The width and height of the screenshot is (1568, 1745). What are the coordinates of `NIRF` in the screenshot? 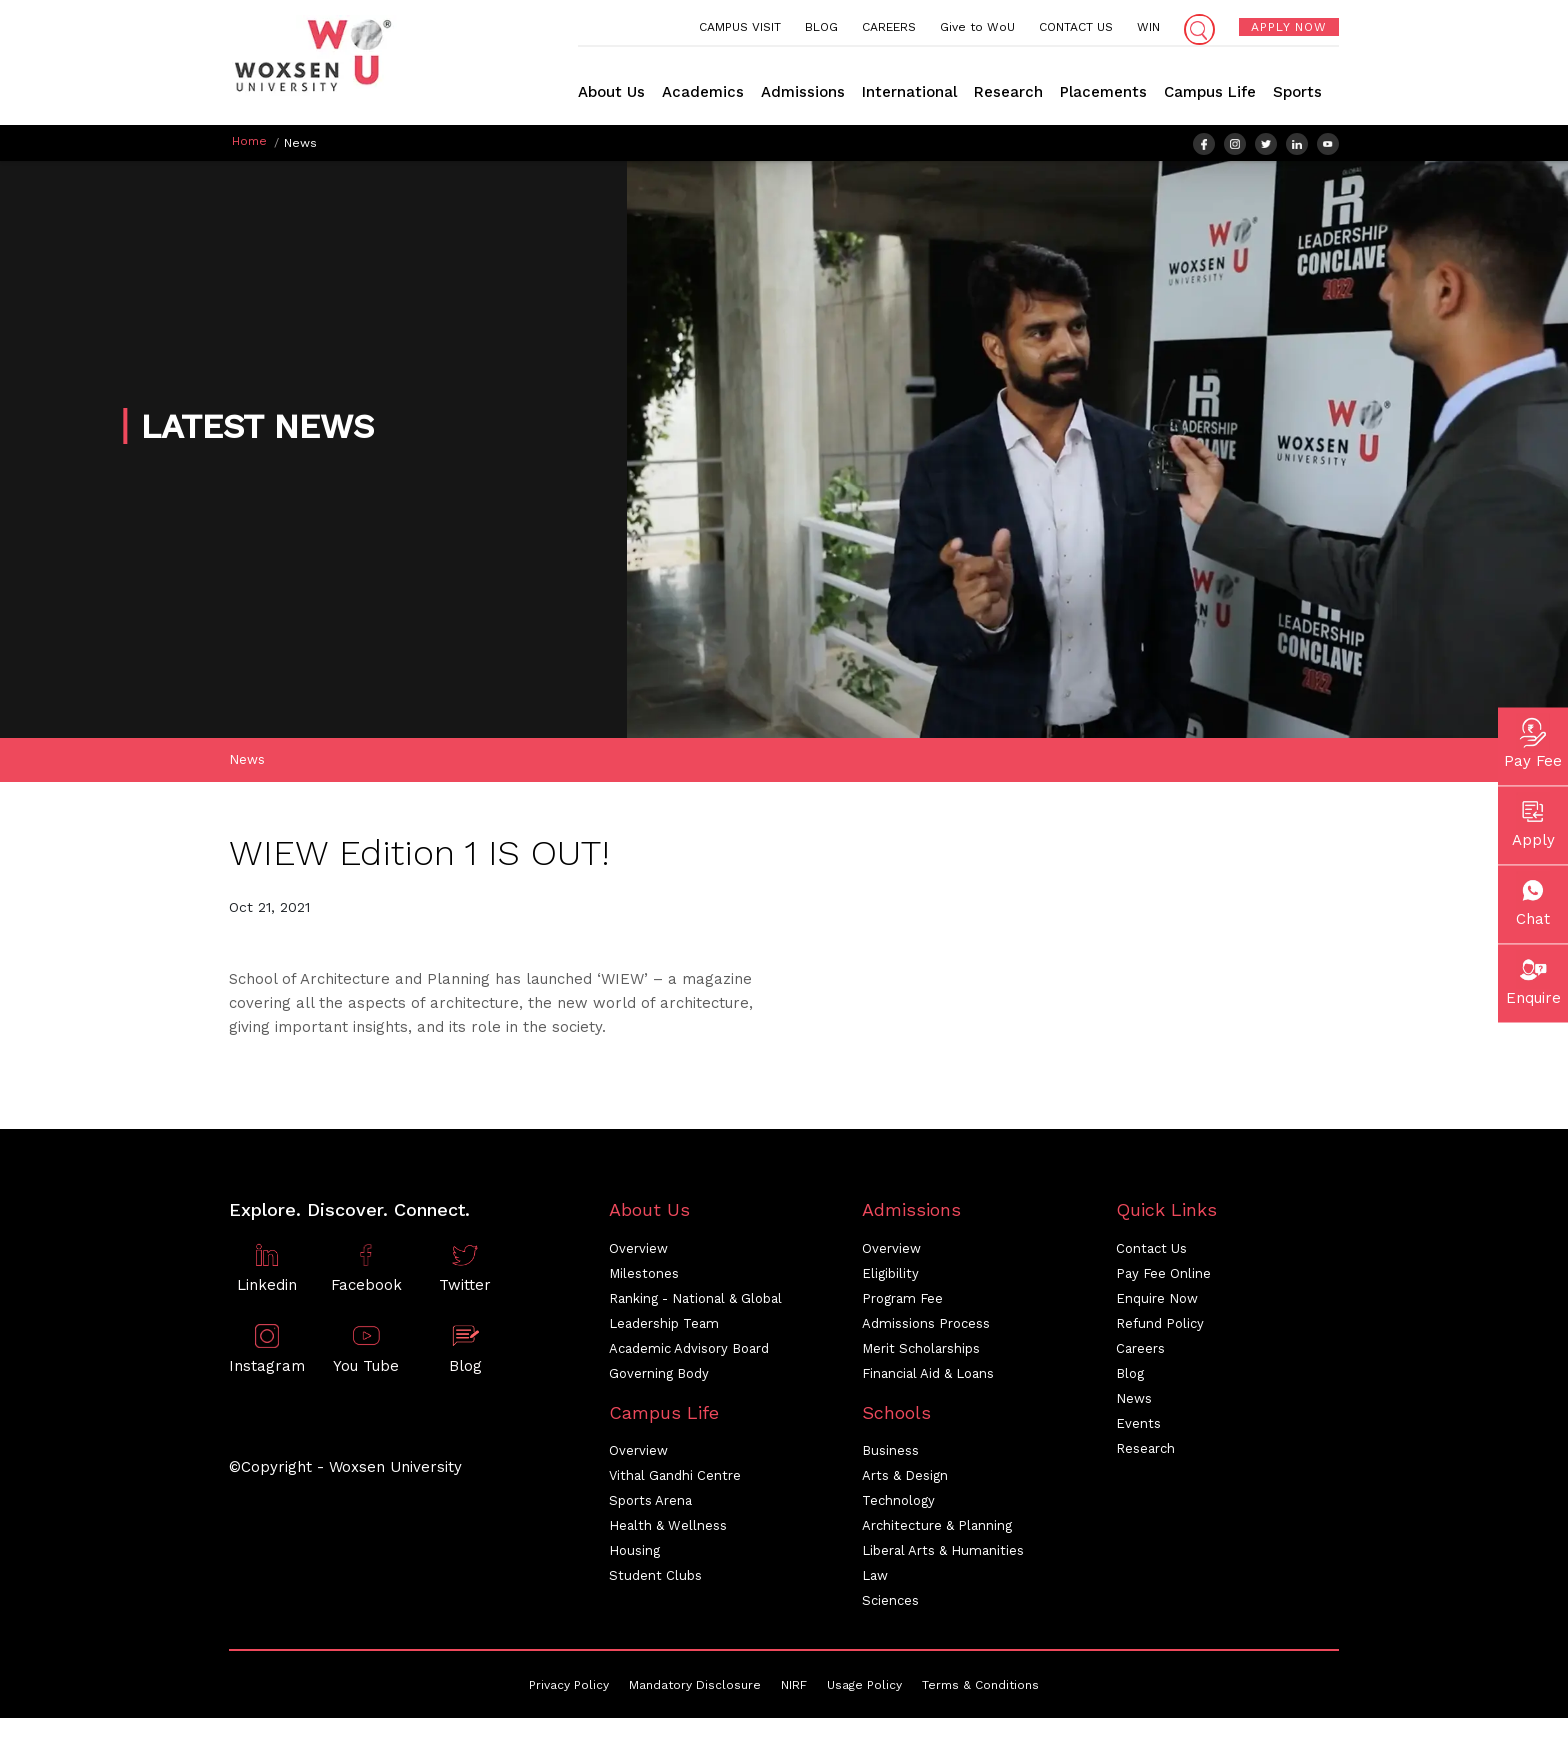 It's located at (794, 1688).